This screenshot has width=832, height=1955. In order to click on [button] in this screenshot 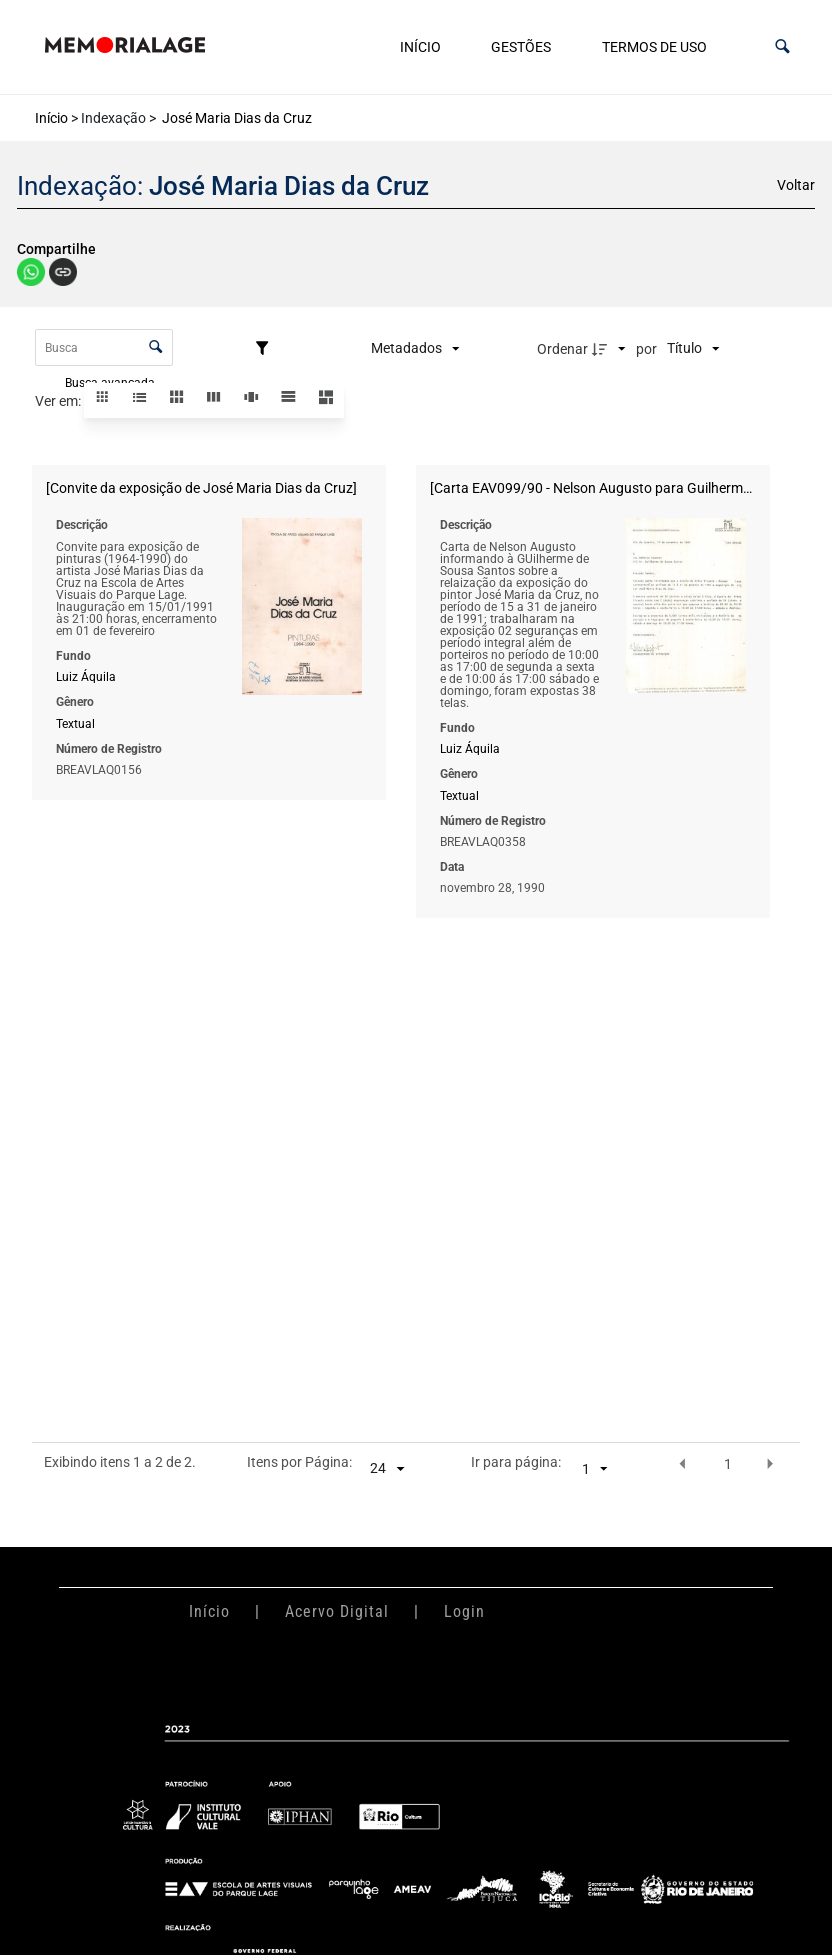, I will do `click(782, 46)`.